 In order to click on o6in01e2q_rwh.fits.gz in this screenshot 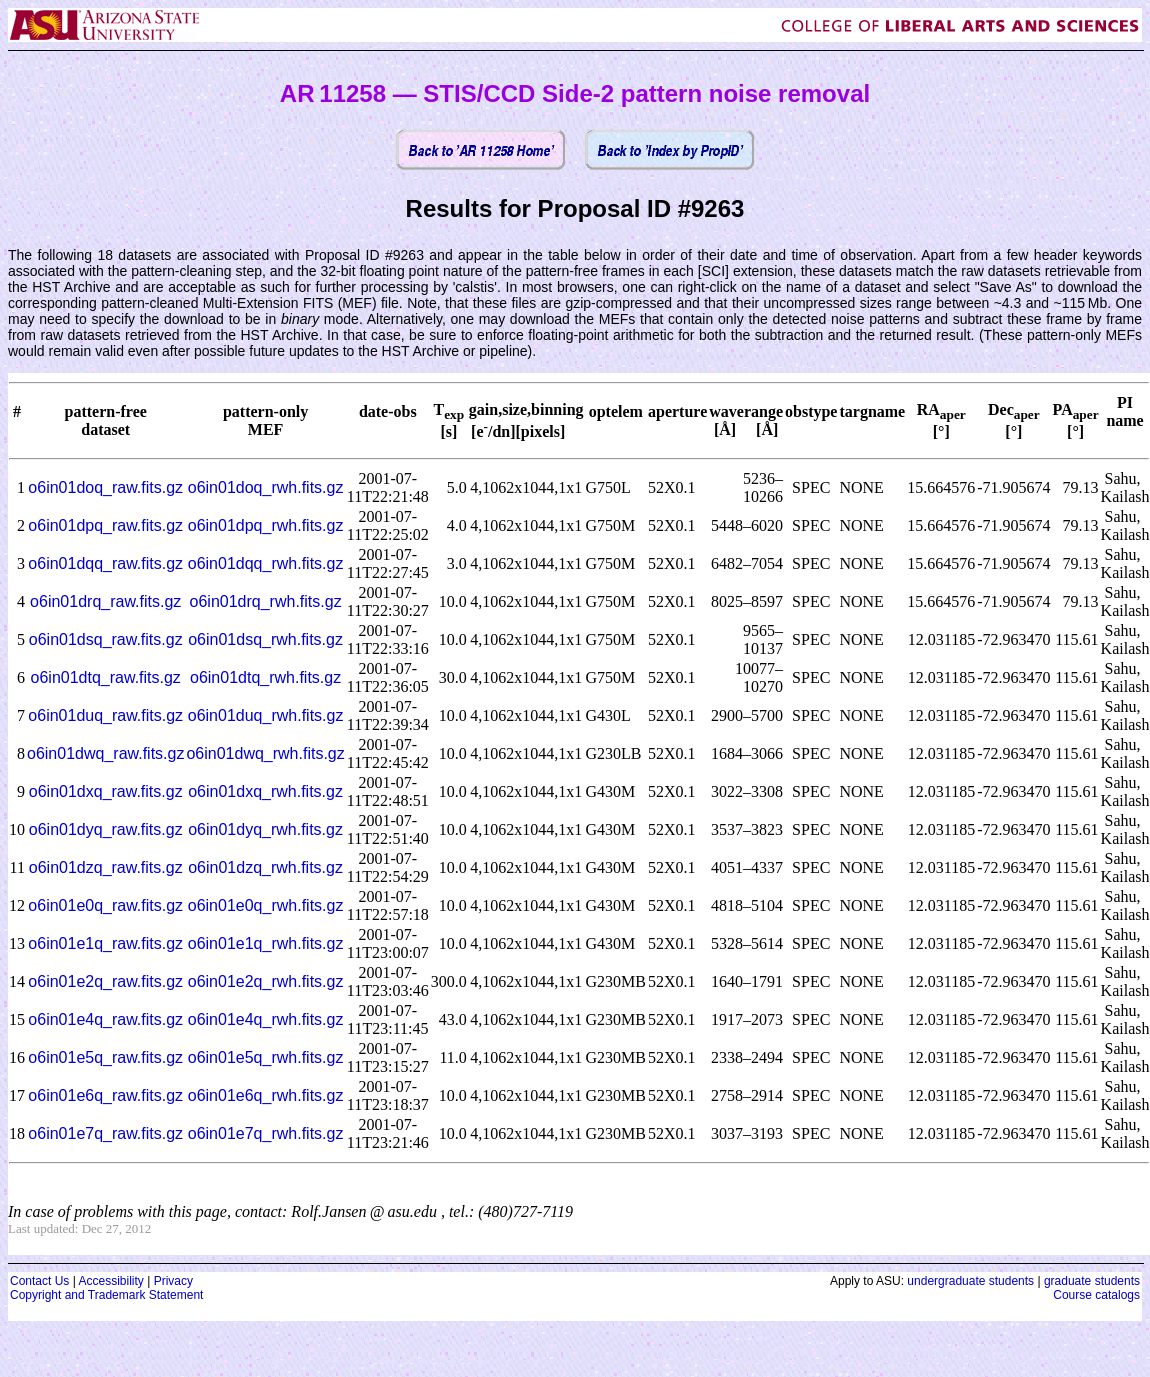, I will do `click(266, 981)`.